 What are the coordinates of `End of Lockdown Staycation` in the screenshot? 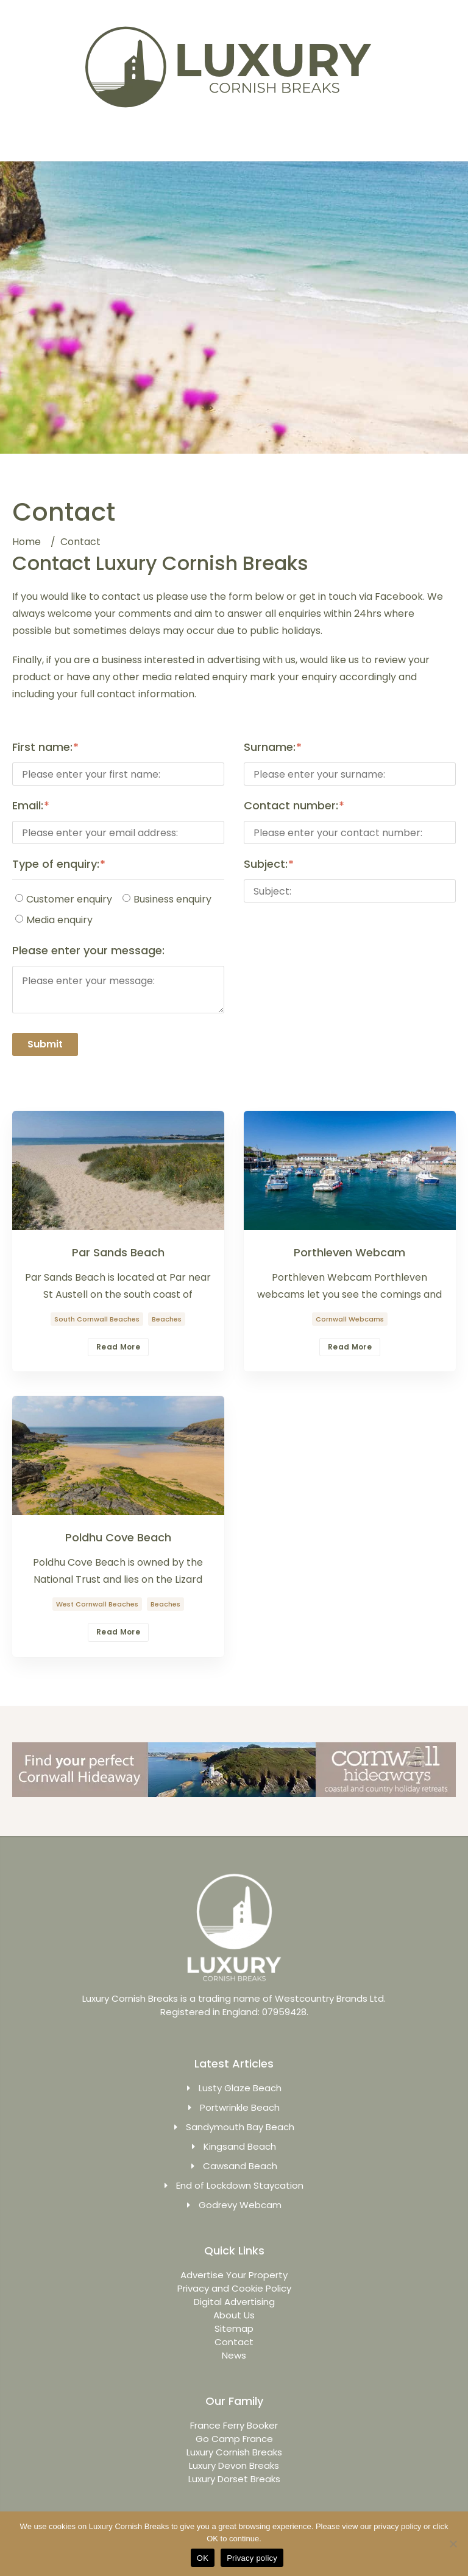 It's located at (239, 2185).